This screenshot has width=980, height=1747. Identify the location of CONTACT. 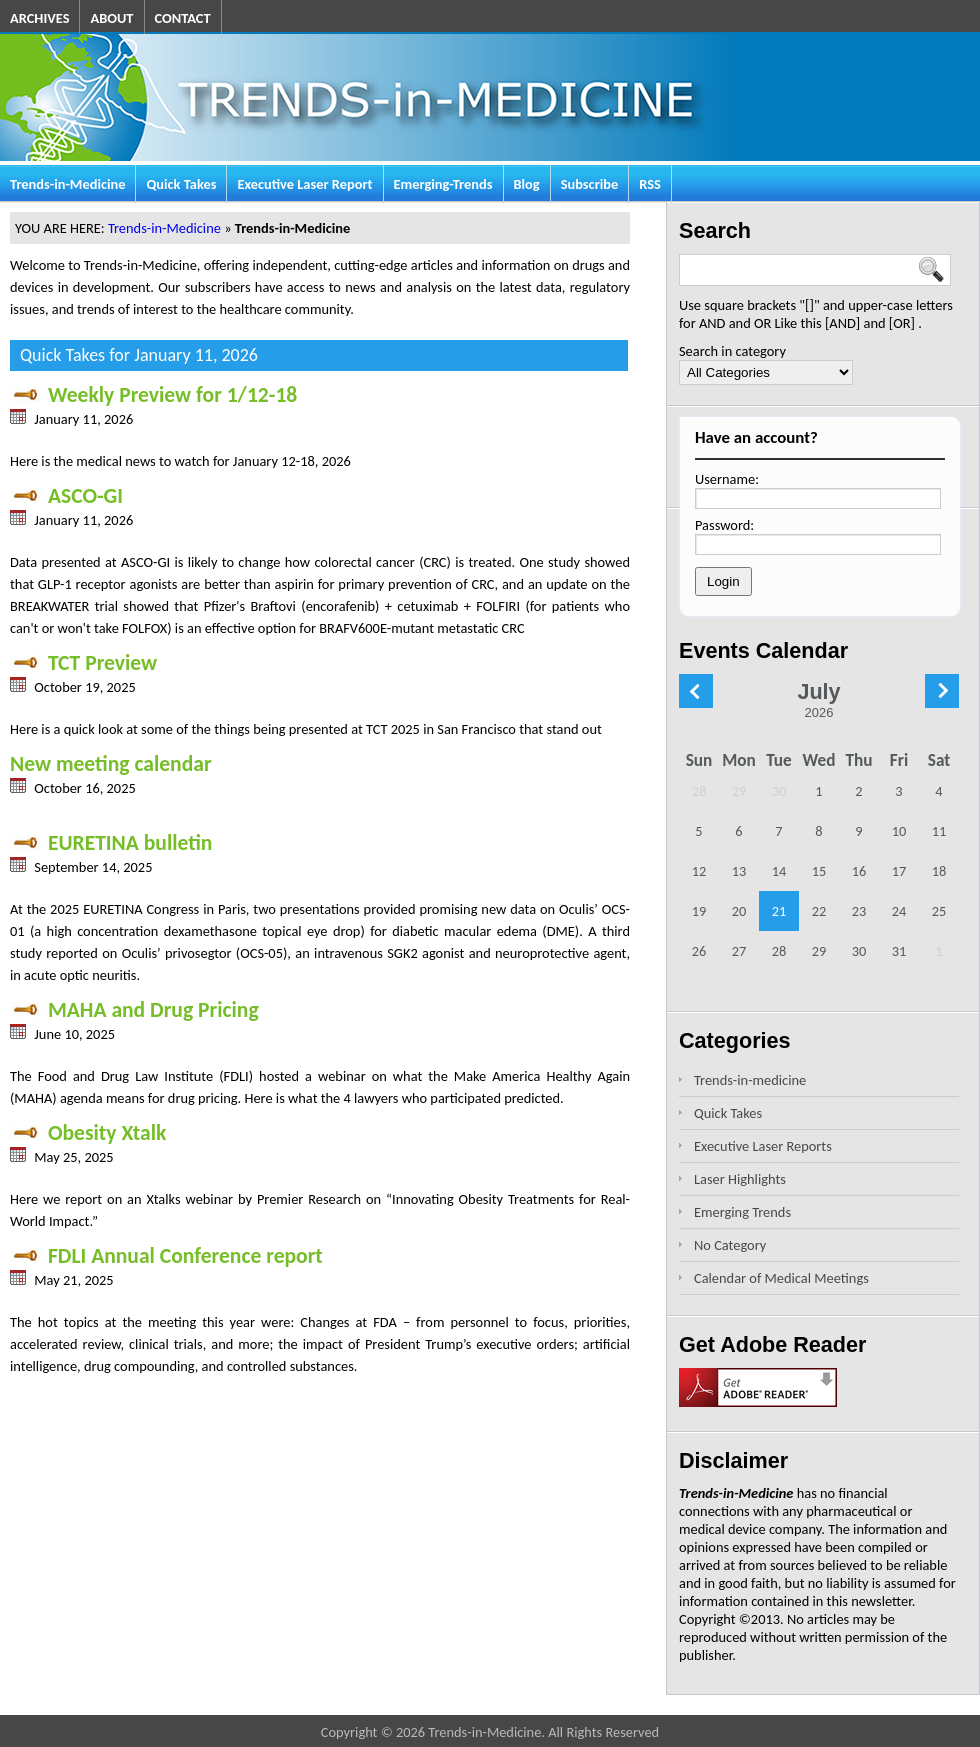
(183, 18).